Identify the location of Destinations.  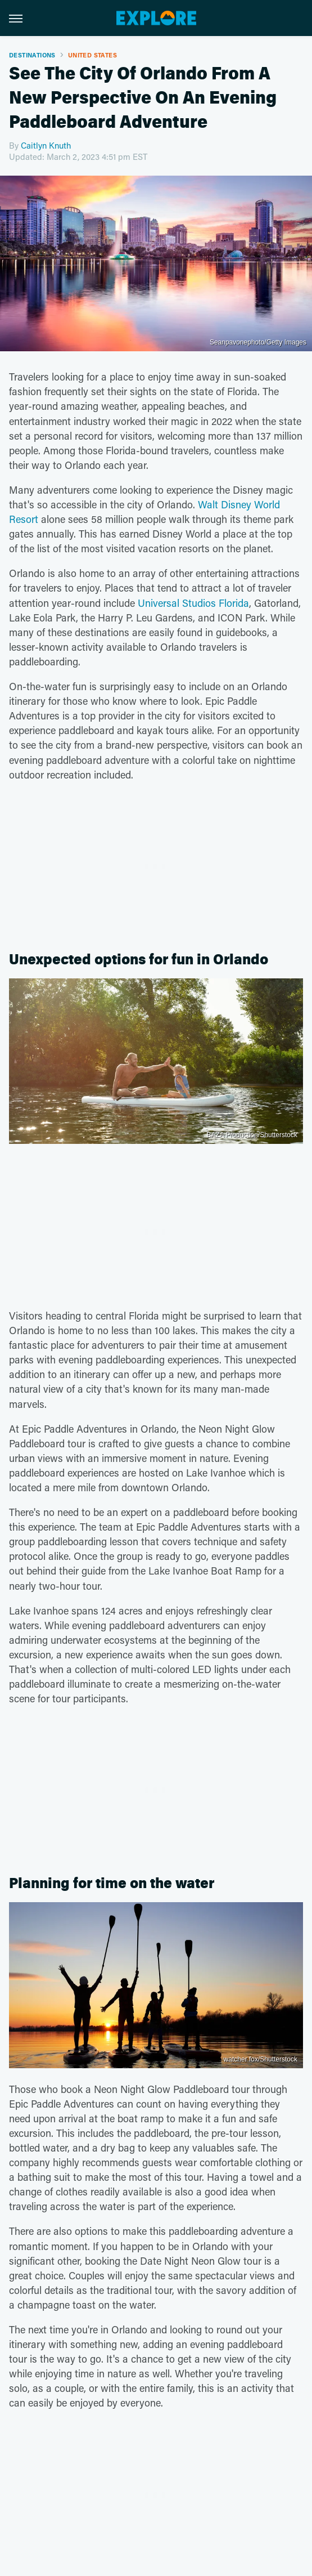
(32, 55).